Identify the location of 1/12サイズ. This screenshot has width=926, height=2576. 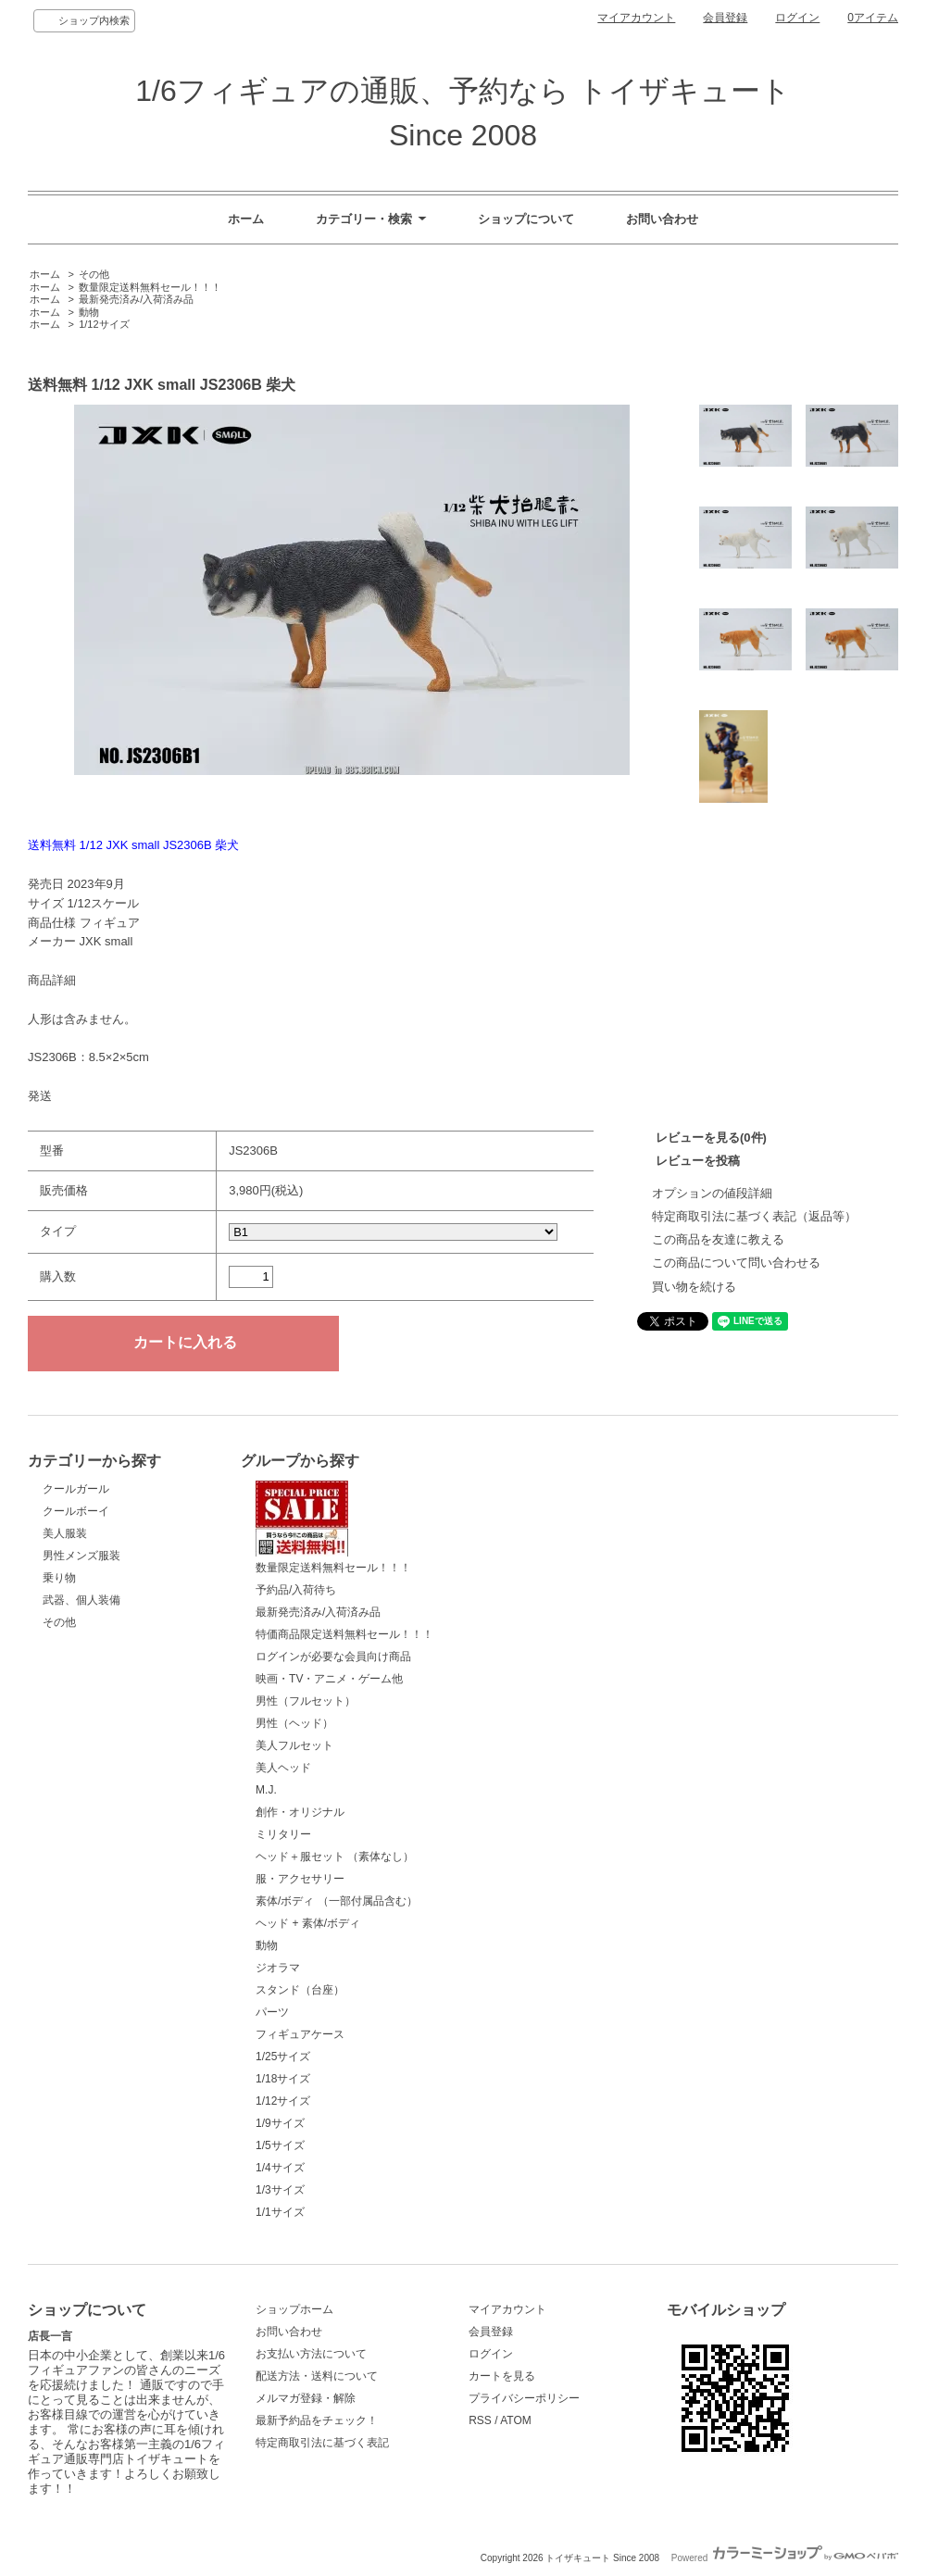
(104, 324).